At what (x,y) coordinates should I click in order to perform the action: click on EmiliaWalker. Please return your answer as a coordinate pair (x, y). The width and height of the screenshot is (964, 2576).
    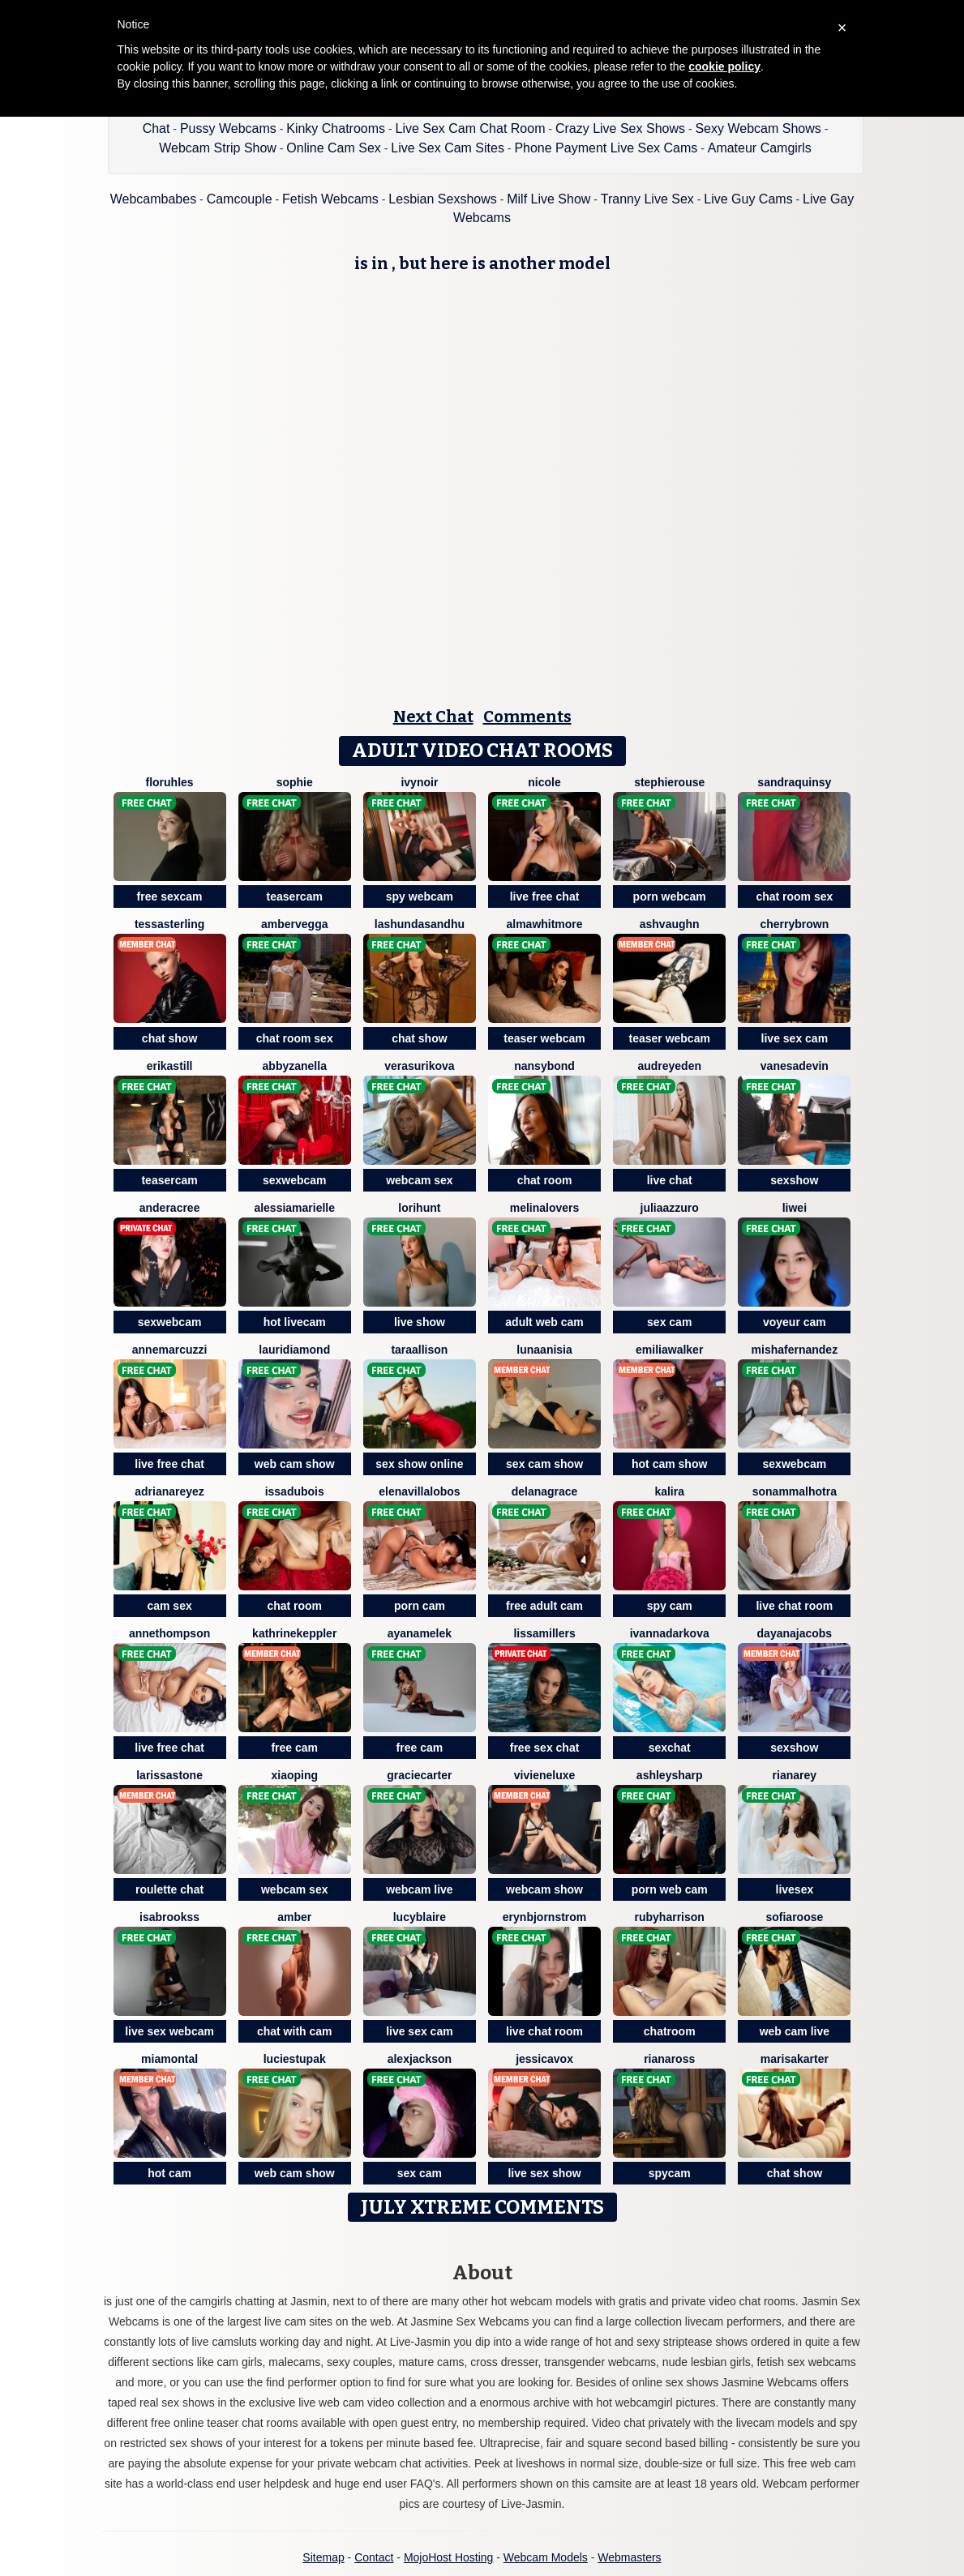
    Looking at the image, I should click on (669, 1349).